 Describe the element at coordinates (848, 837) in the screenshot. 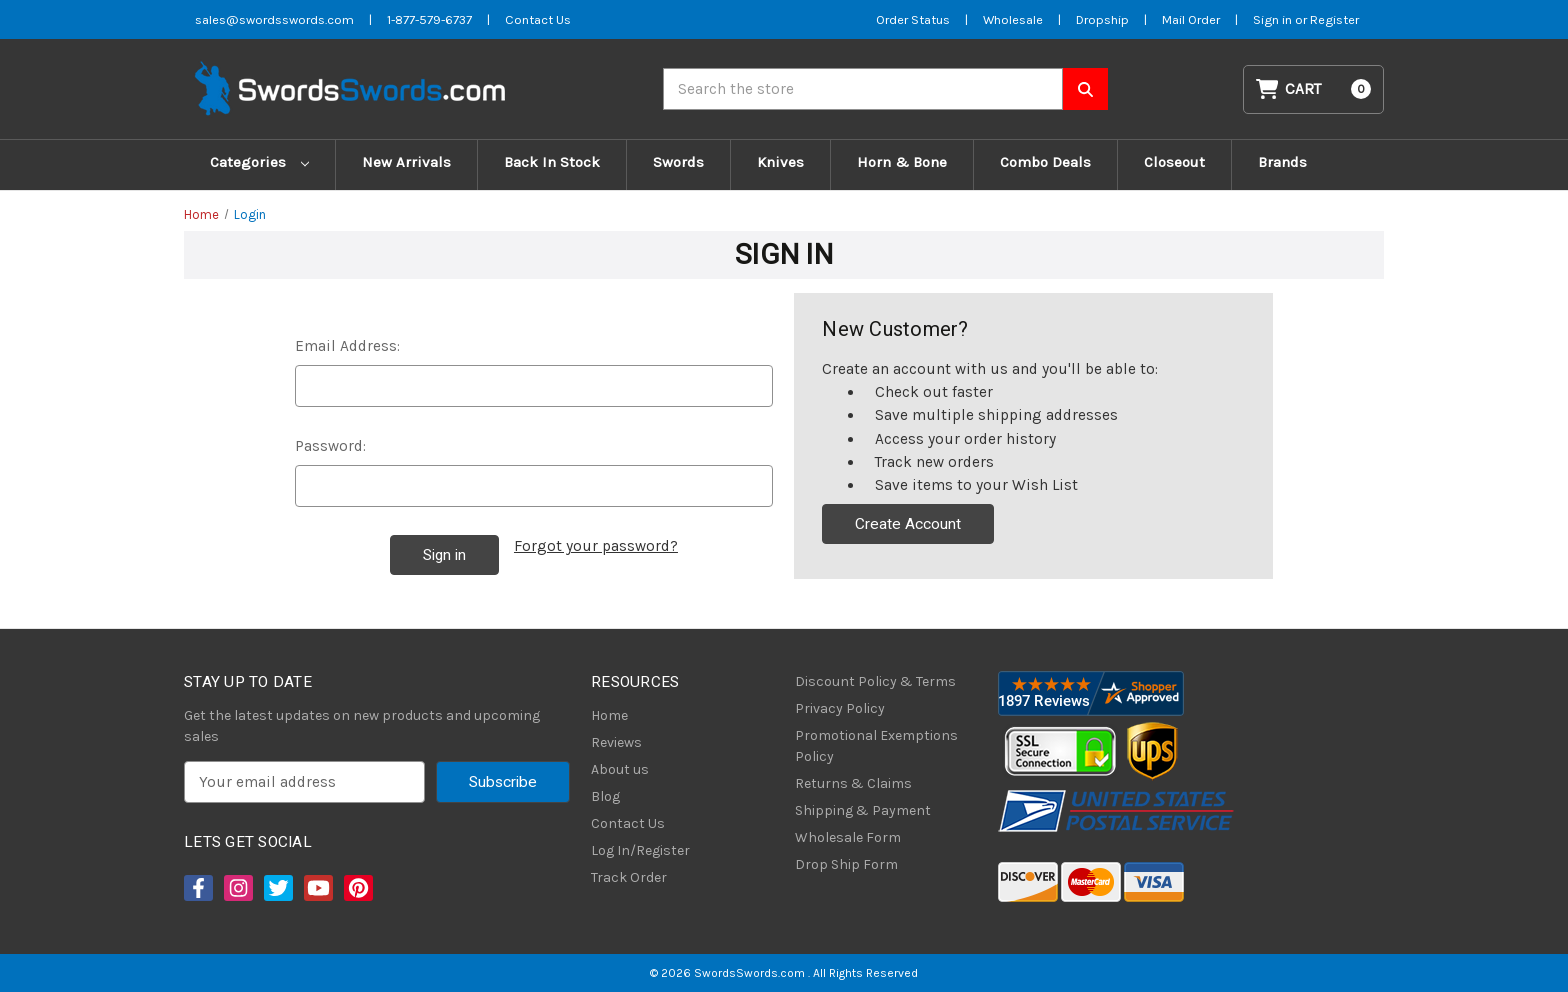

I see `Wholesale Form` at that location.